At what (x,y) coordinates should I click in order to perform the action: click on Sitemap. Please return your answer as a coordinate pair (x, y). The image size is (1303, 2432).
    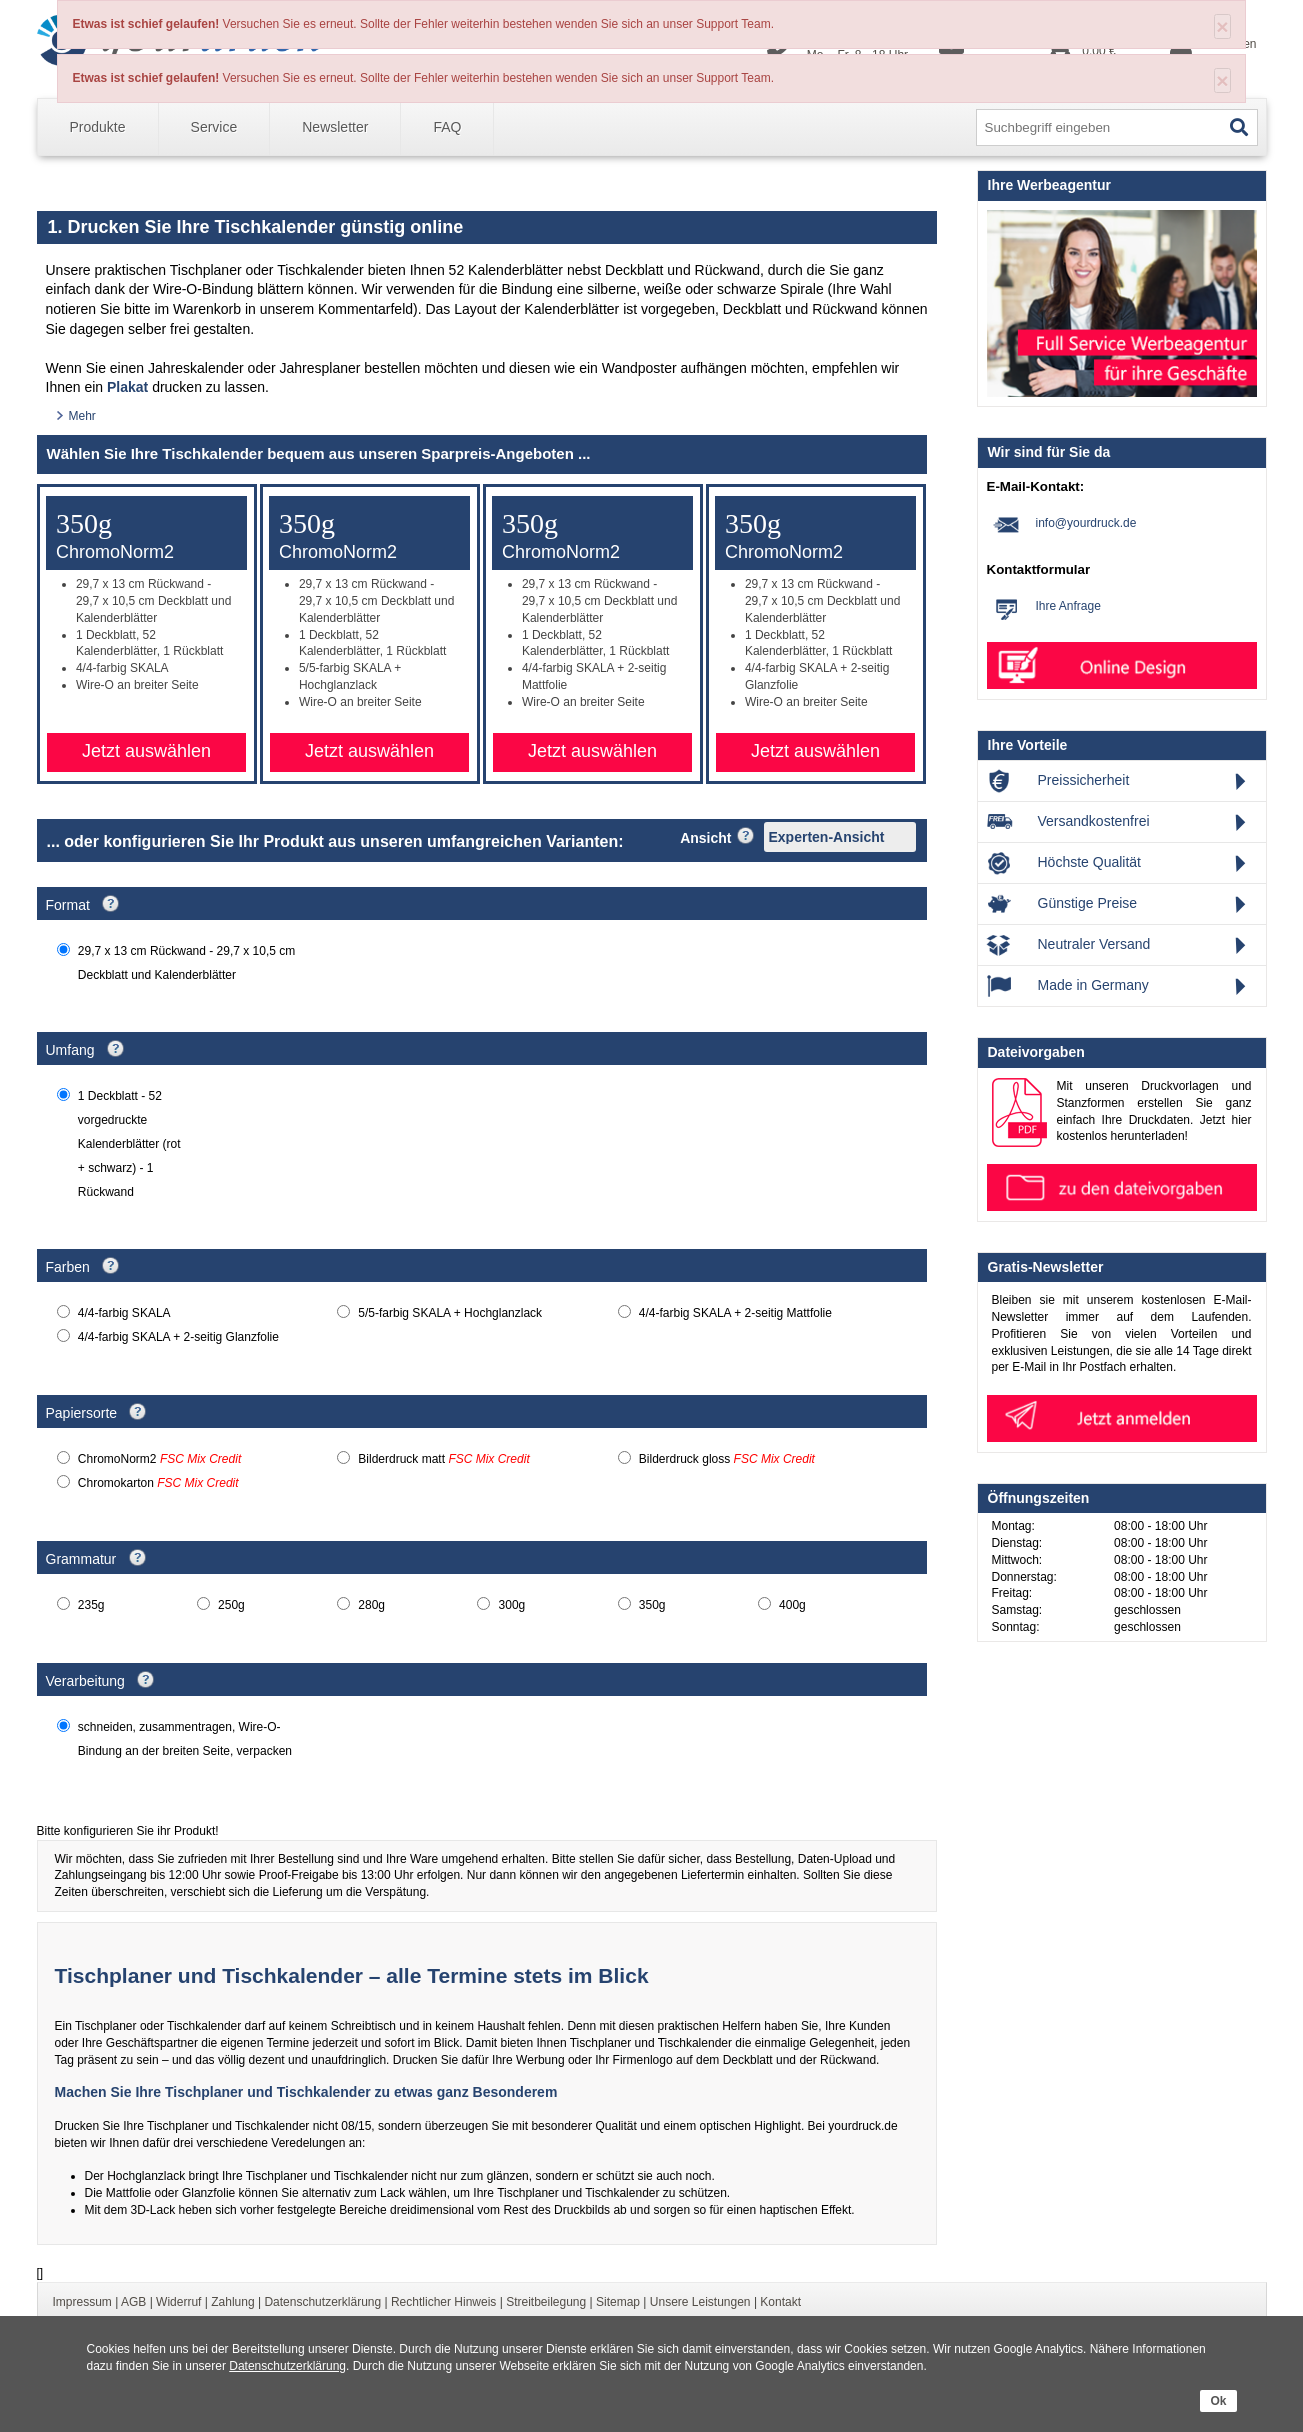
    Looking at the image, I should click on (618, 2302).